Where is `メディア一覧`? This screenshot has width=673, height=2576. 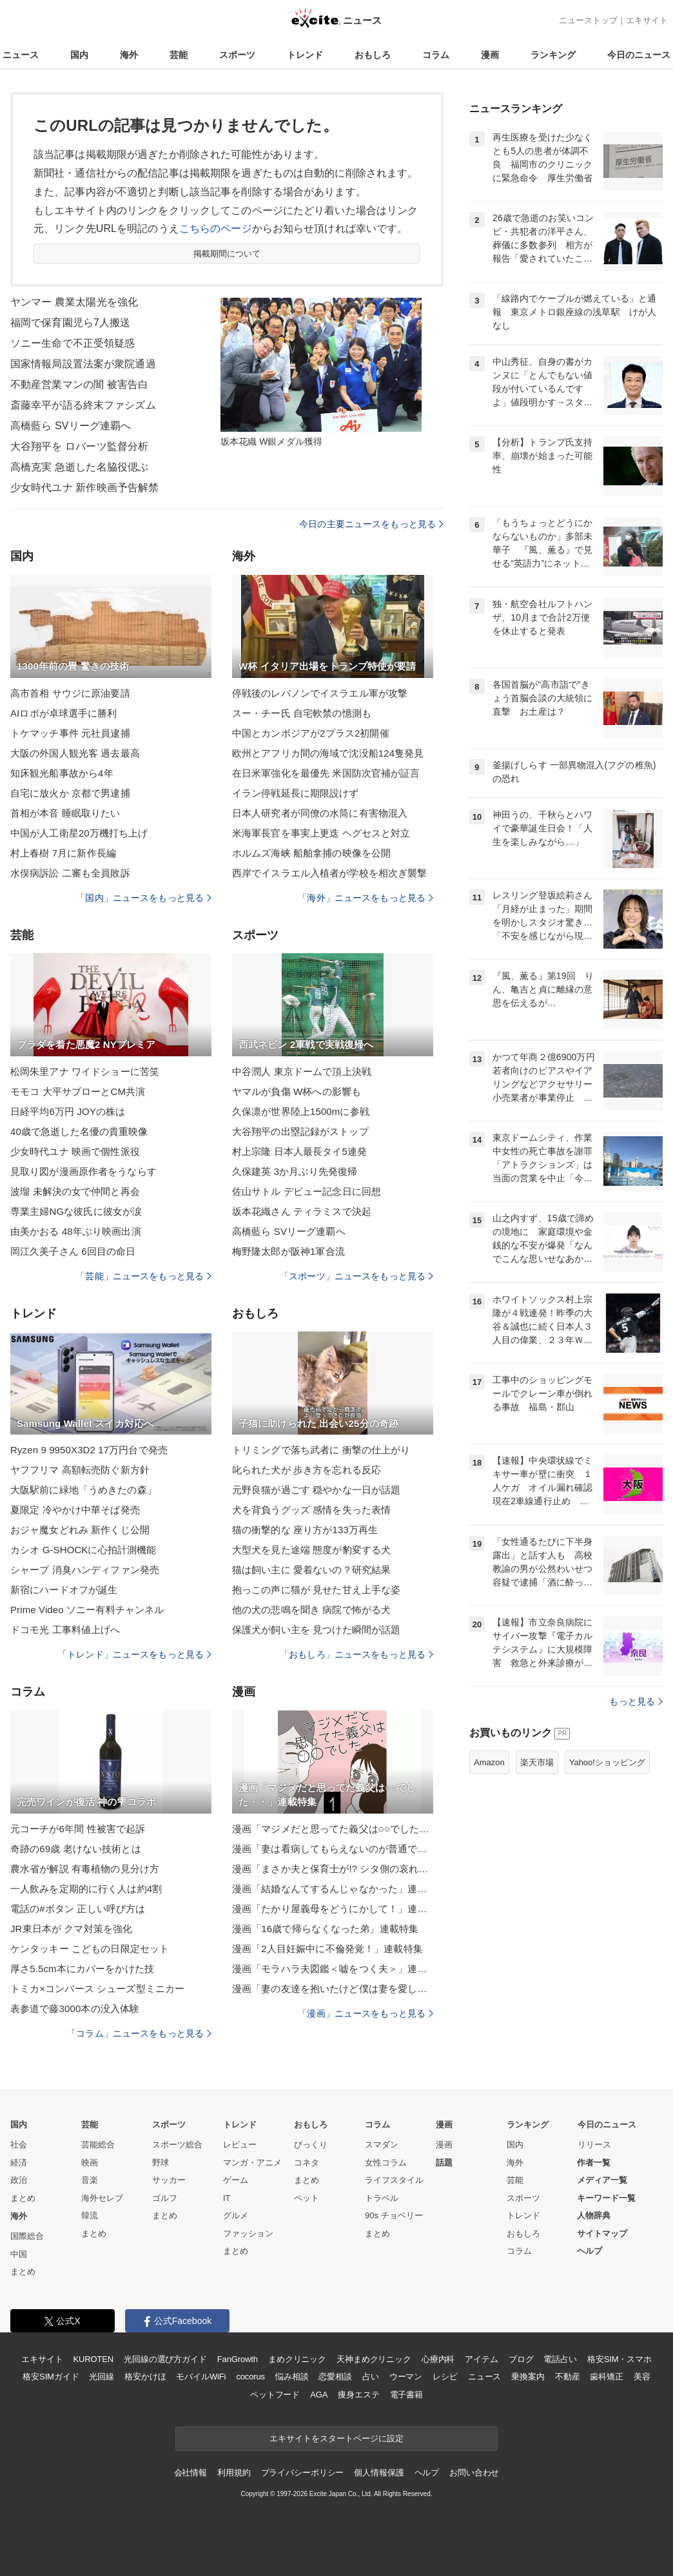 メディア一覧 is located at coordinates (602, 2180).